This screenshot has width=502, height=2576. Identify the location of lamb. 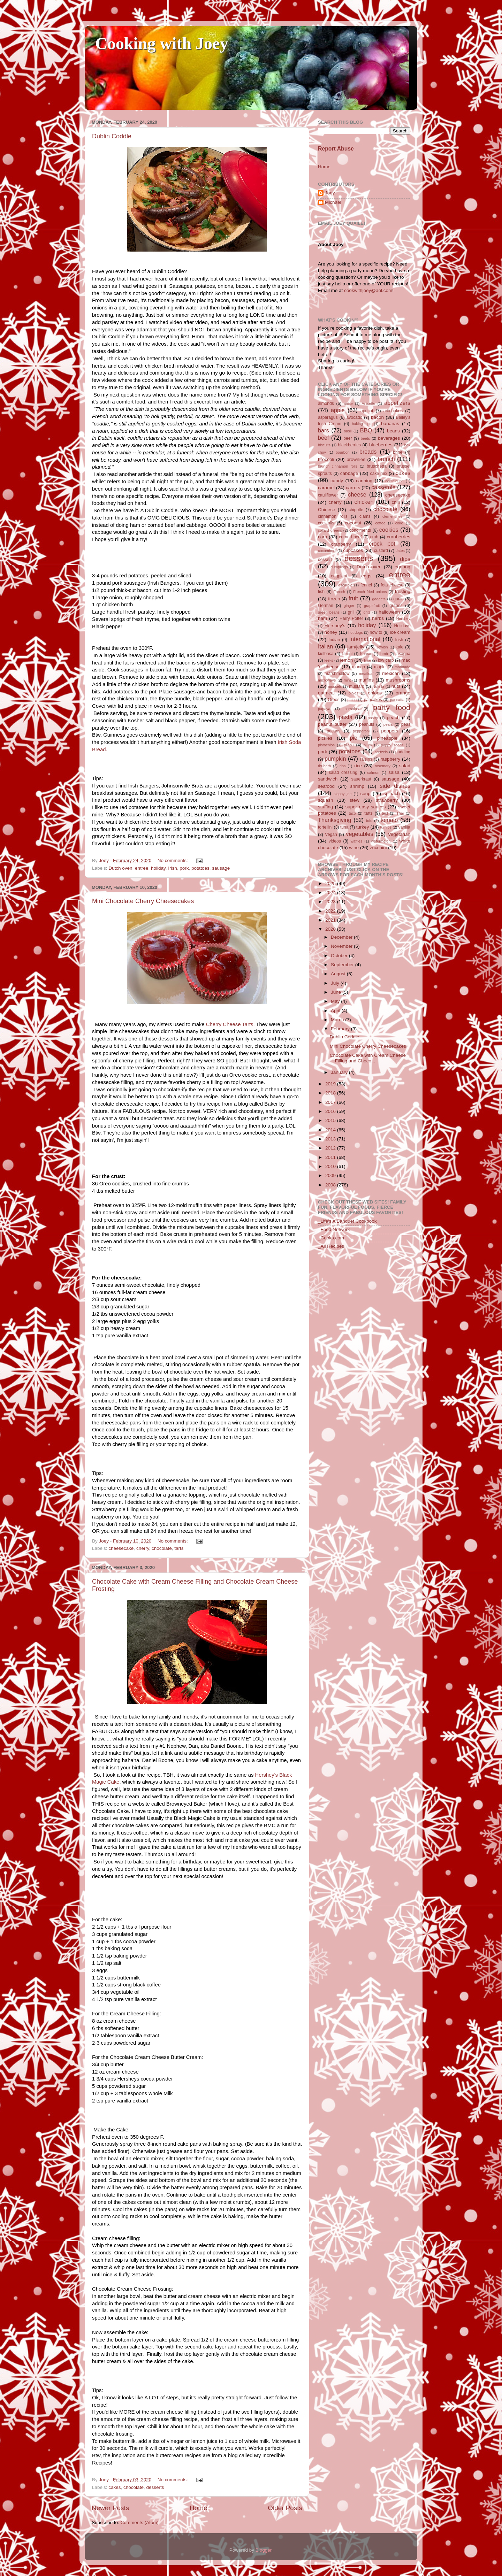
(384, 654).